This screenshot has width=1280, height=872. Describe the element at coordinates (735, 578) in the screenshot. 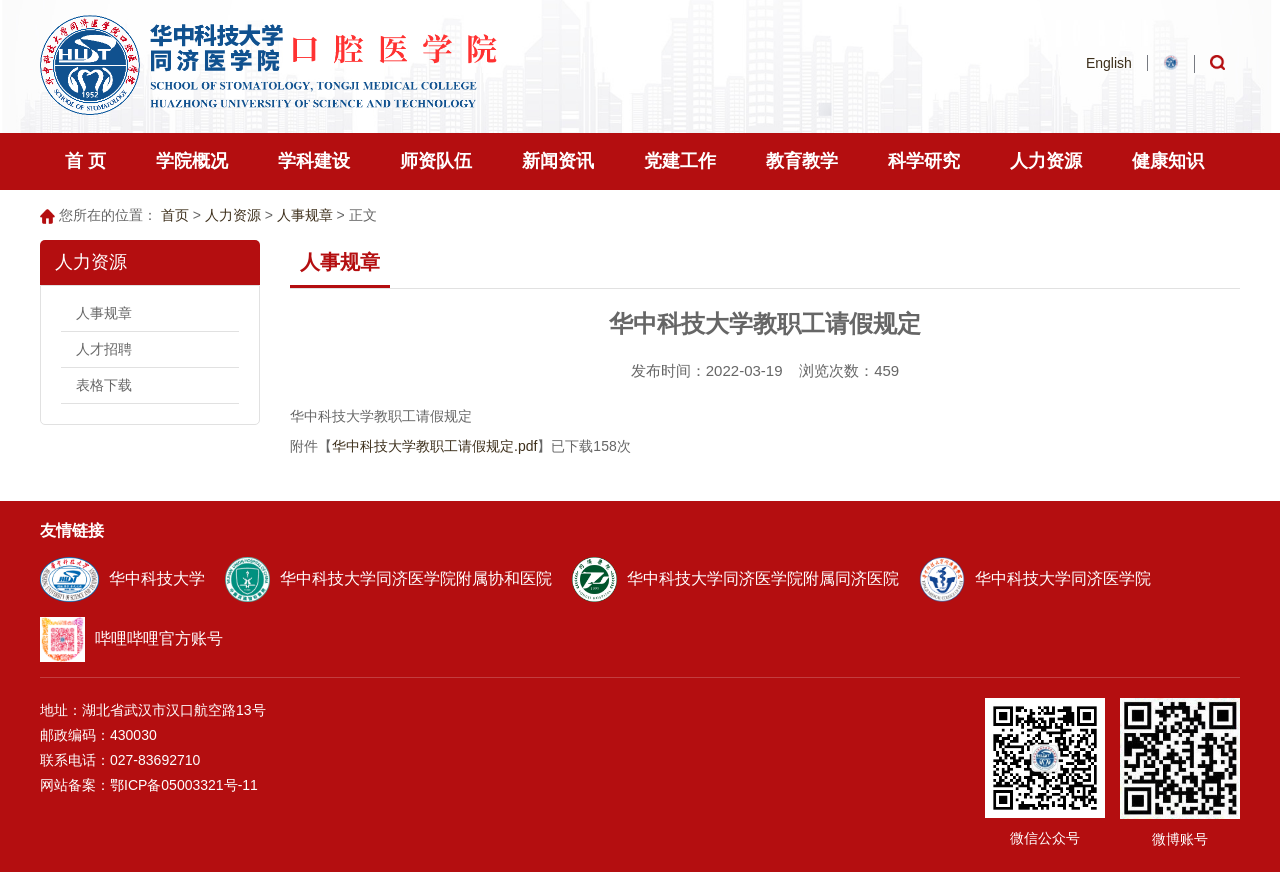

I see `华中科技大学同济医学院附属同济医院` at that location.